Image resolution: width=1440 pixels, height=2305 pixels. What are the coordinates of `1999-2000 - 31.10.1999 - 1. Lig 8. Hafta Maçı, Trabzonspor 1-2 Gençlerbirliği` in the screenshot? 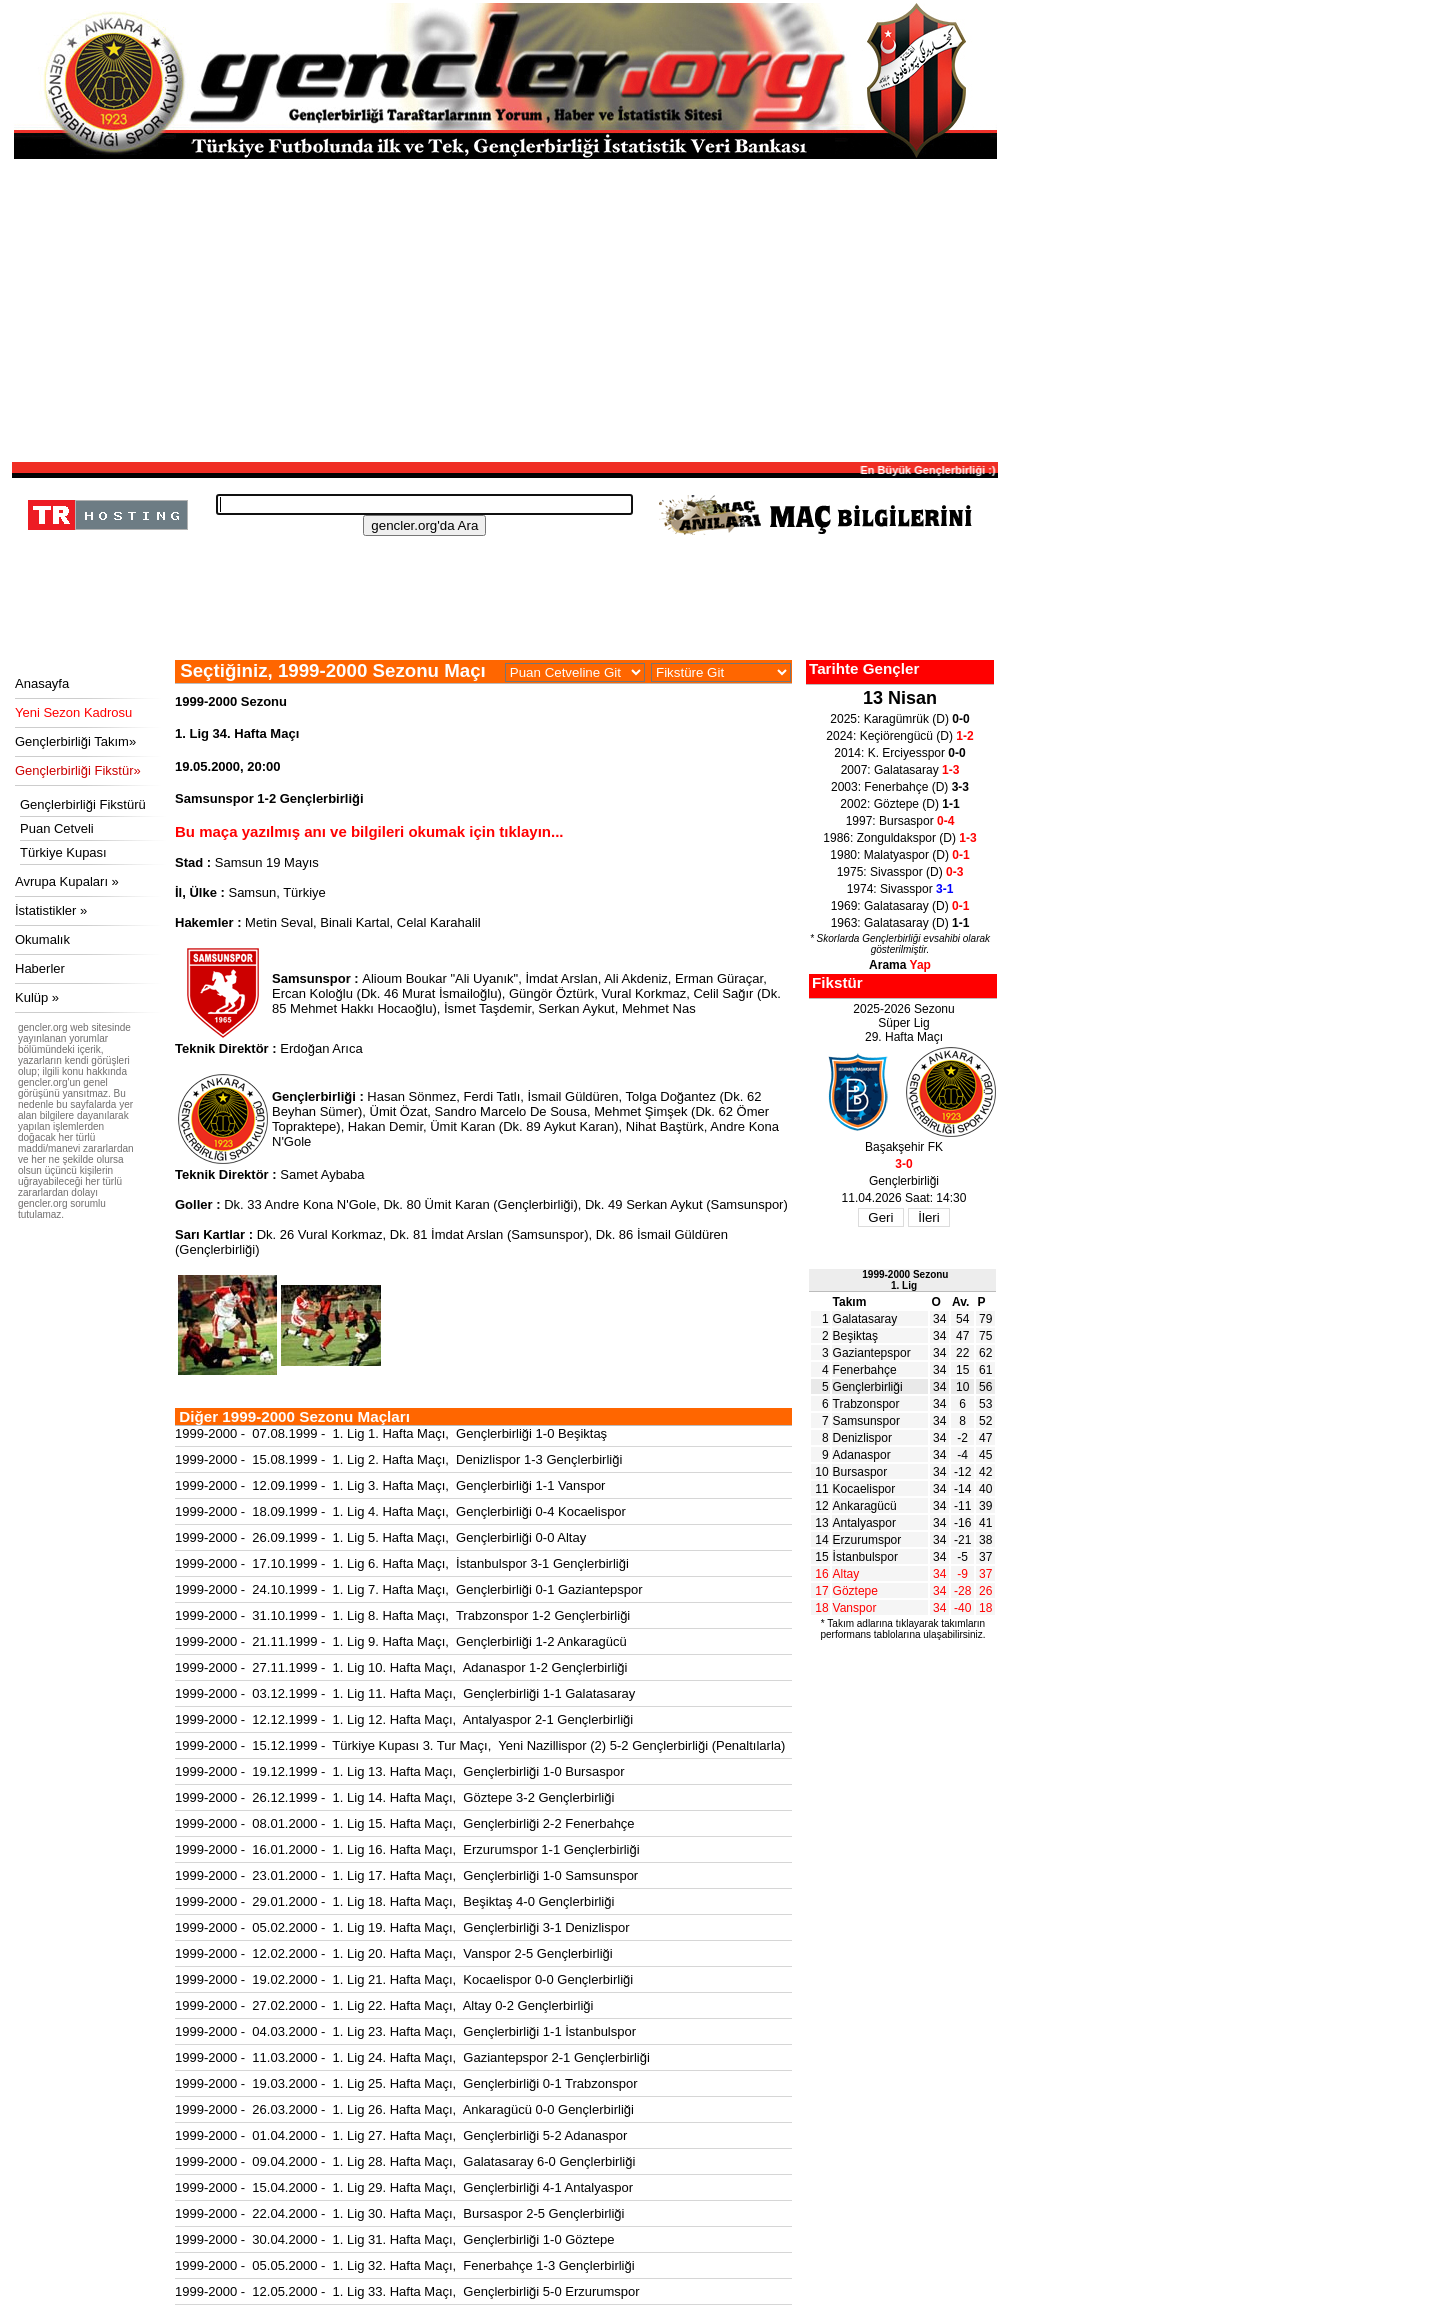 It's located at (402, 1615).